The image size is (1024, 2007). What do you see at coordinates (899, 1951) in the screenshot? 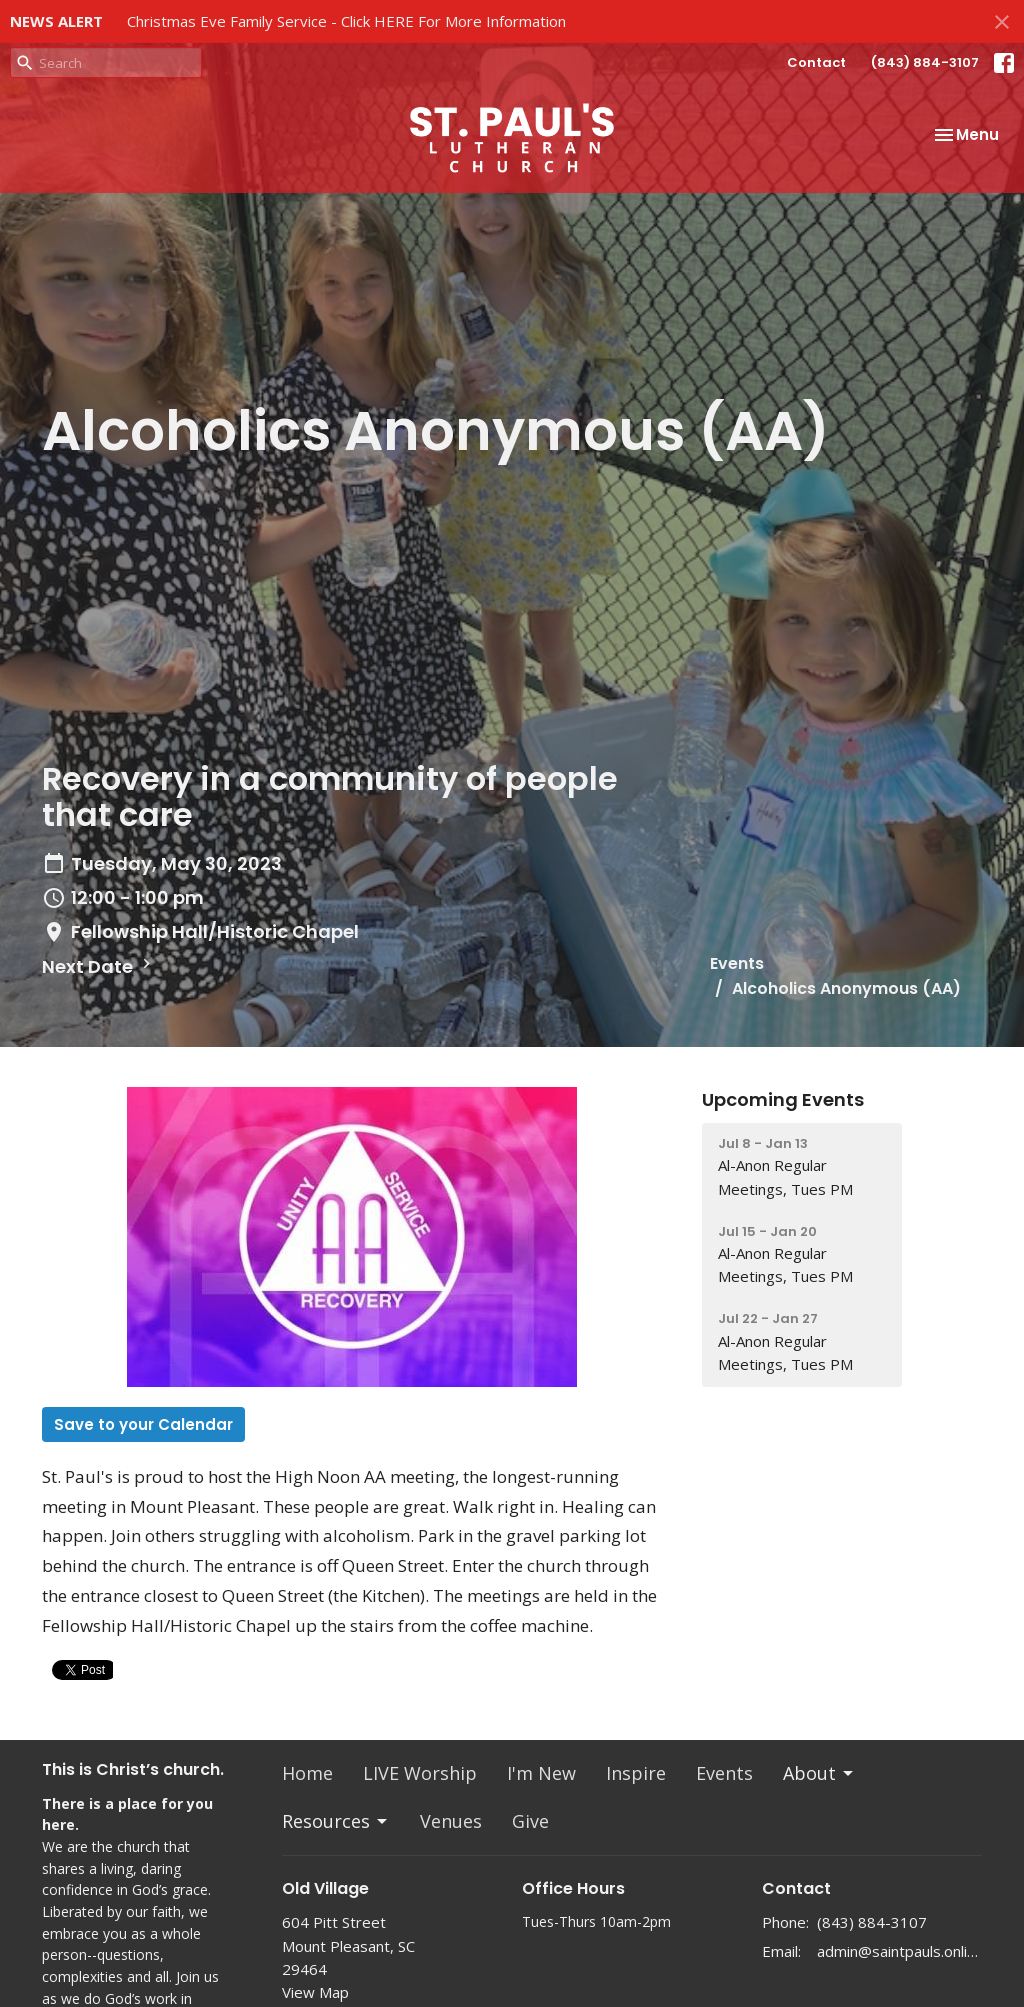
I see `admin@saintpauls.online` at bounding box center [899, 1951].